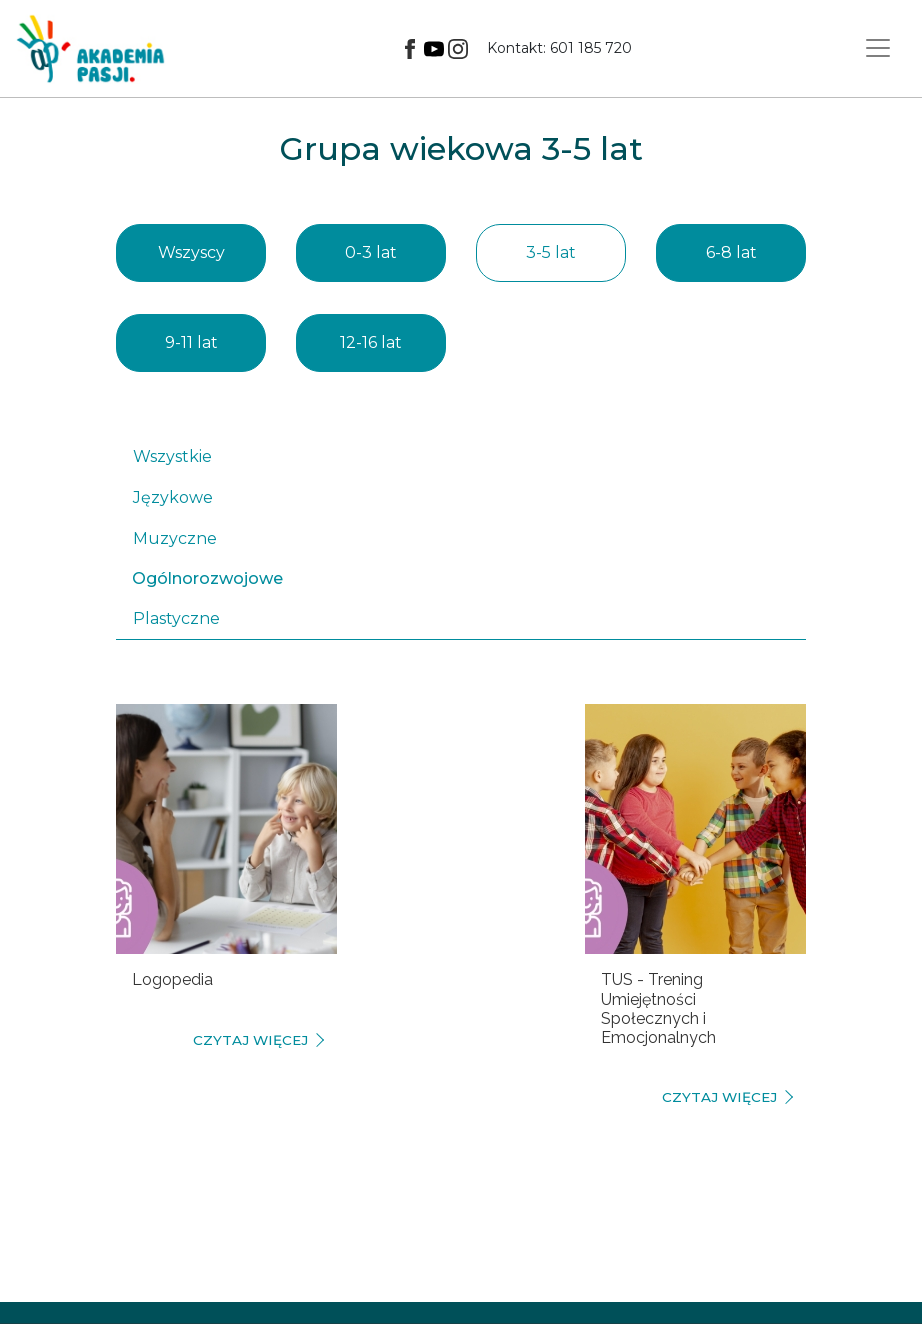  What do you see at coordinates (172, 456) in the screenshot?
I see `Wszystkie` at bounding box center [172, 456].